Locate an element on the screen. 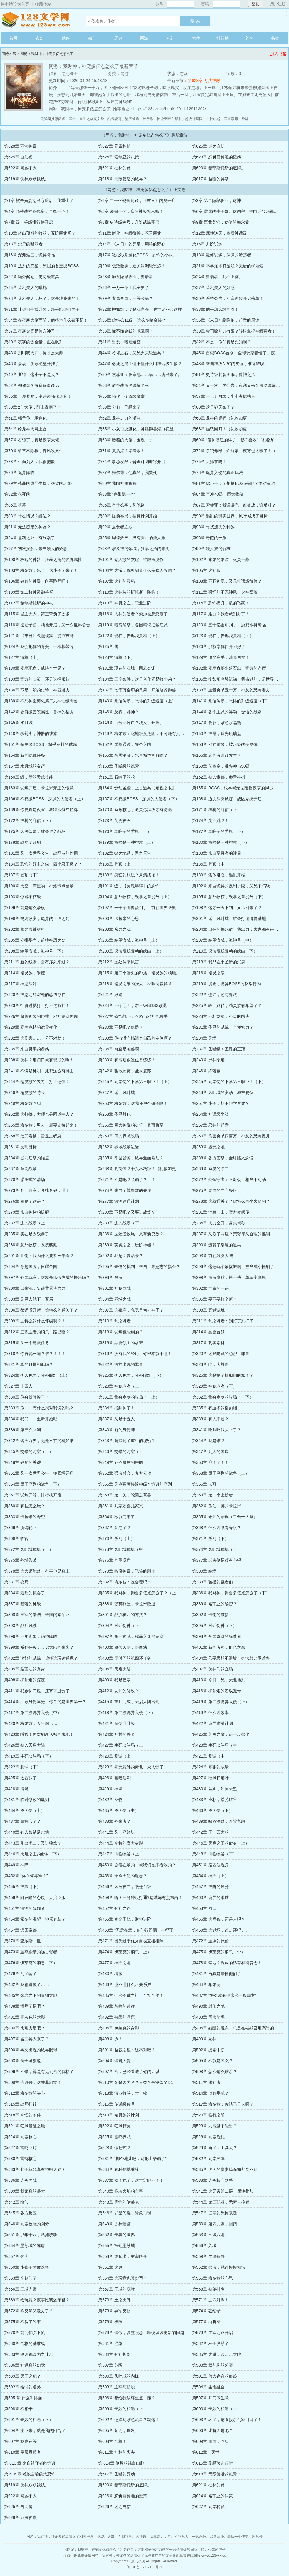  第417章 第二波诡异入侵（中） is located at coordinates (32, 1712).